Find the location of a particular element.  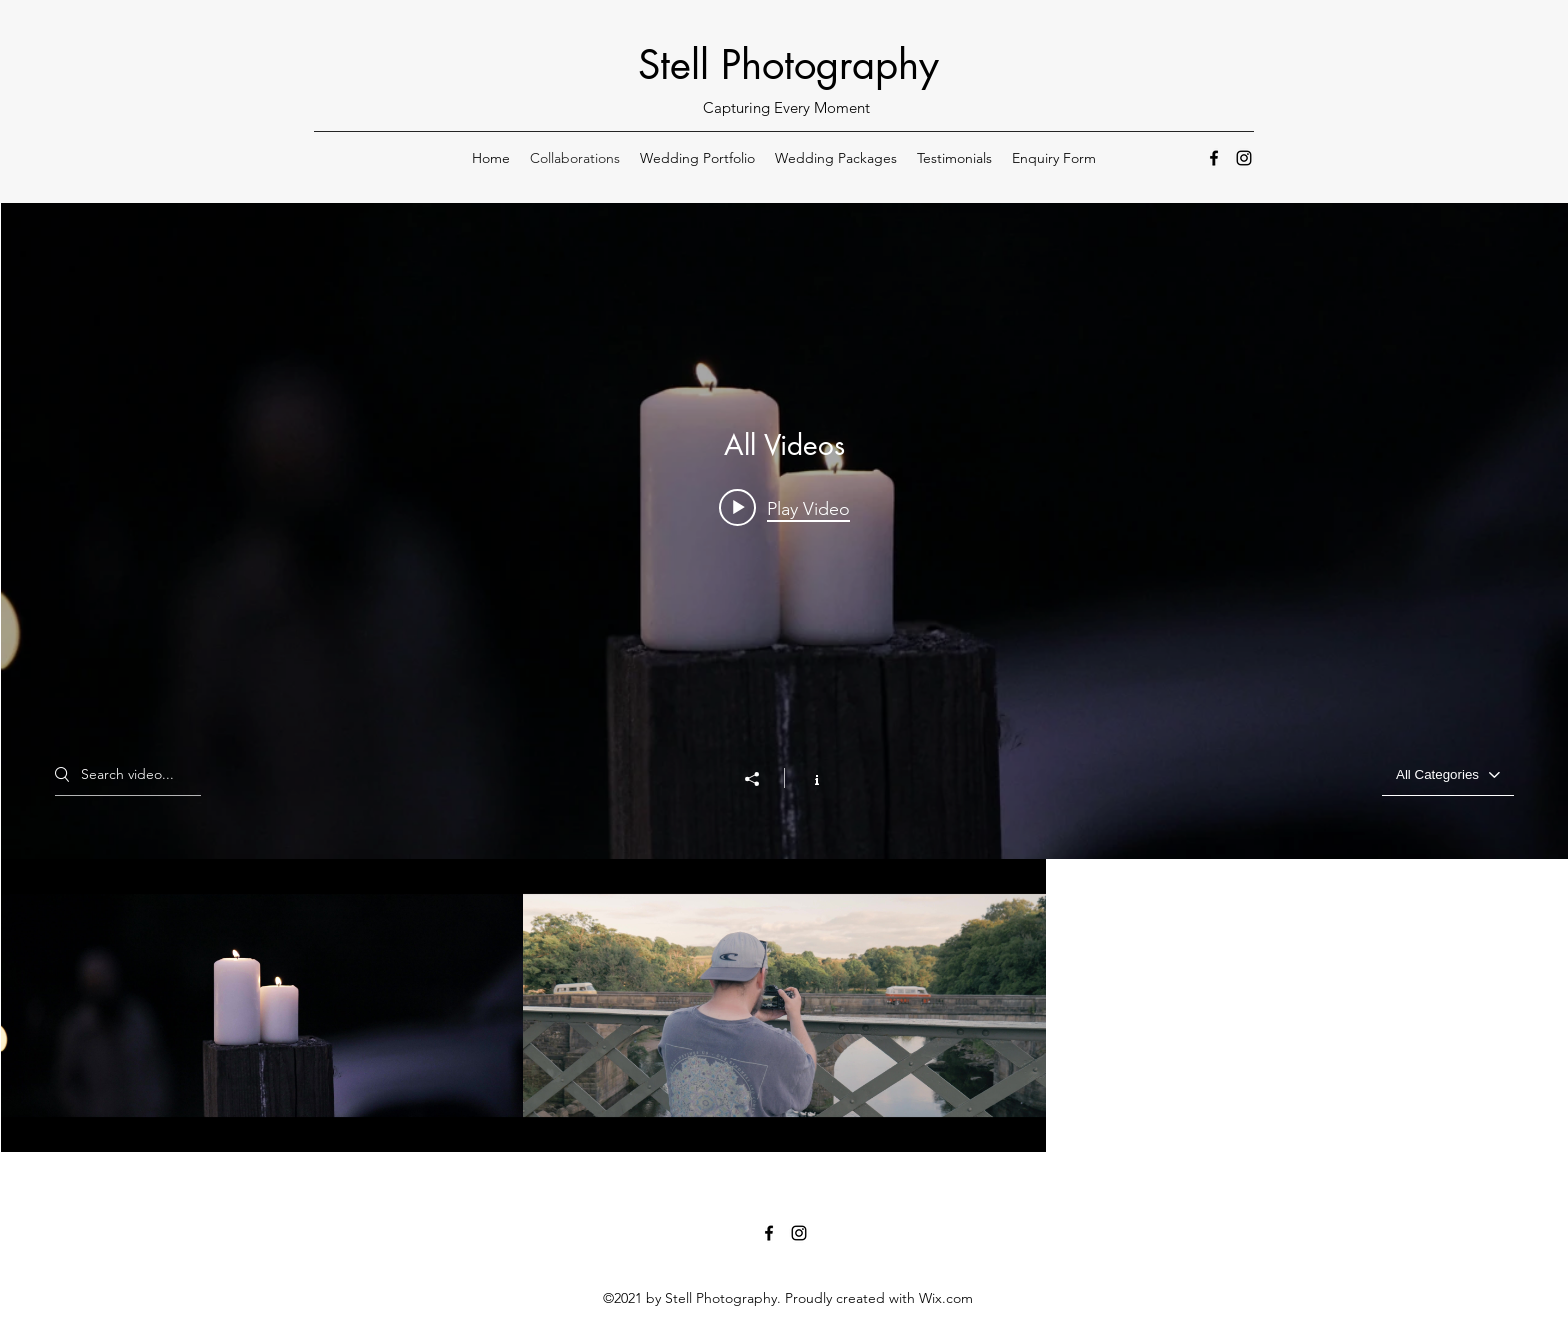

["All Videos" channel videos] is located at coordinates (784, 1006).